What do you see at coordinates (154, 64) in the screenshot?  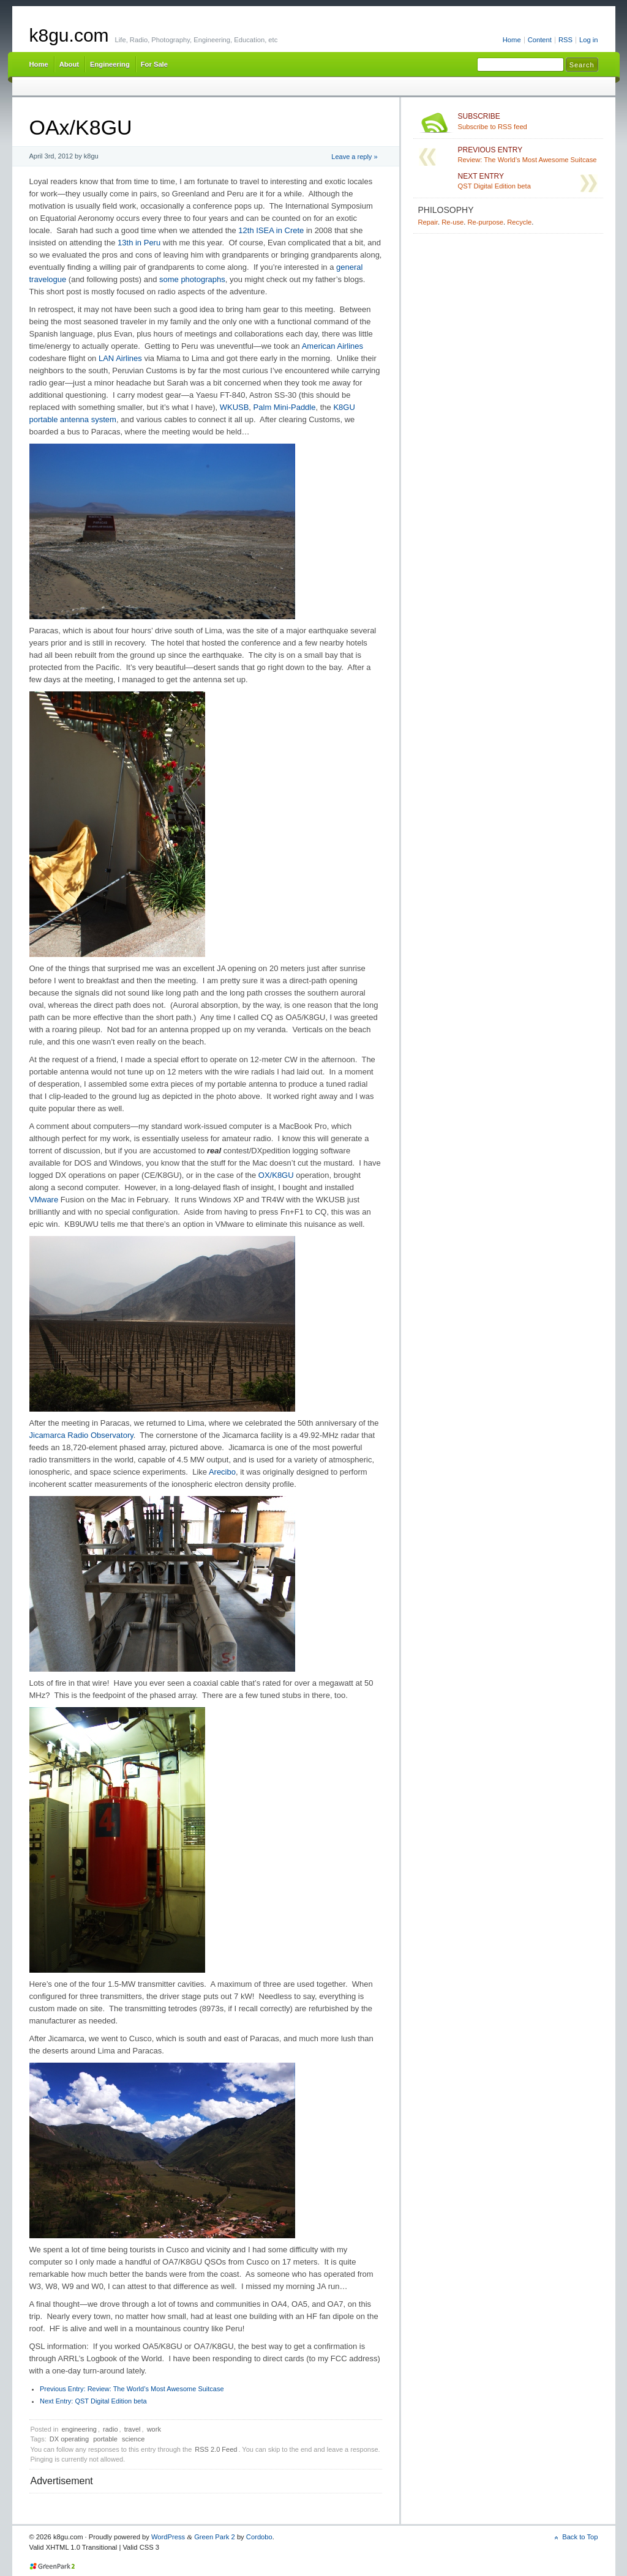 I see `For Sale` at bounding box center [154, 64].